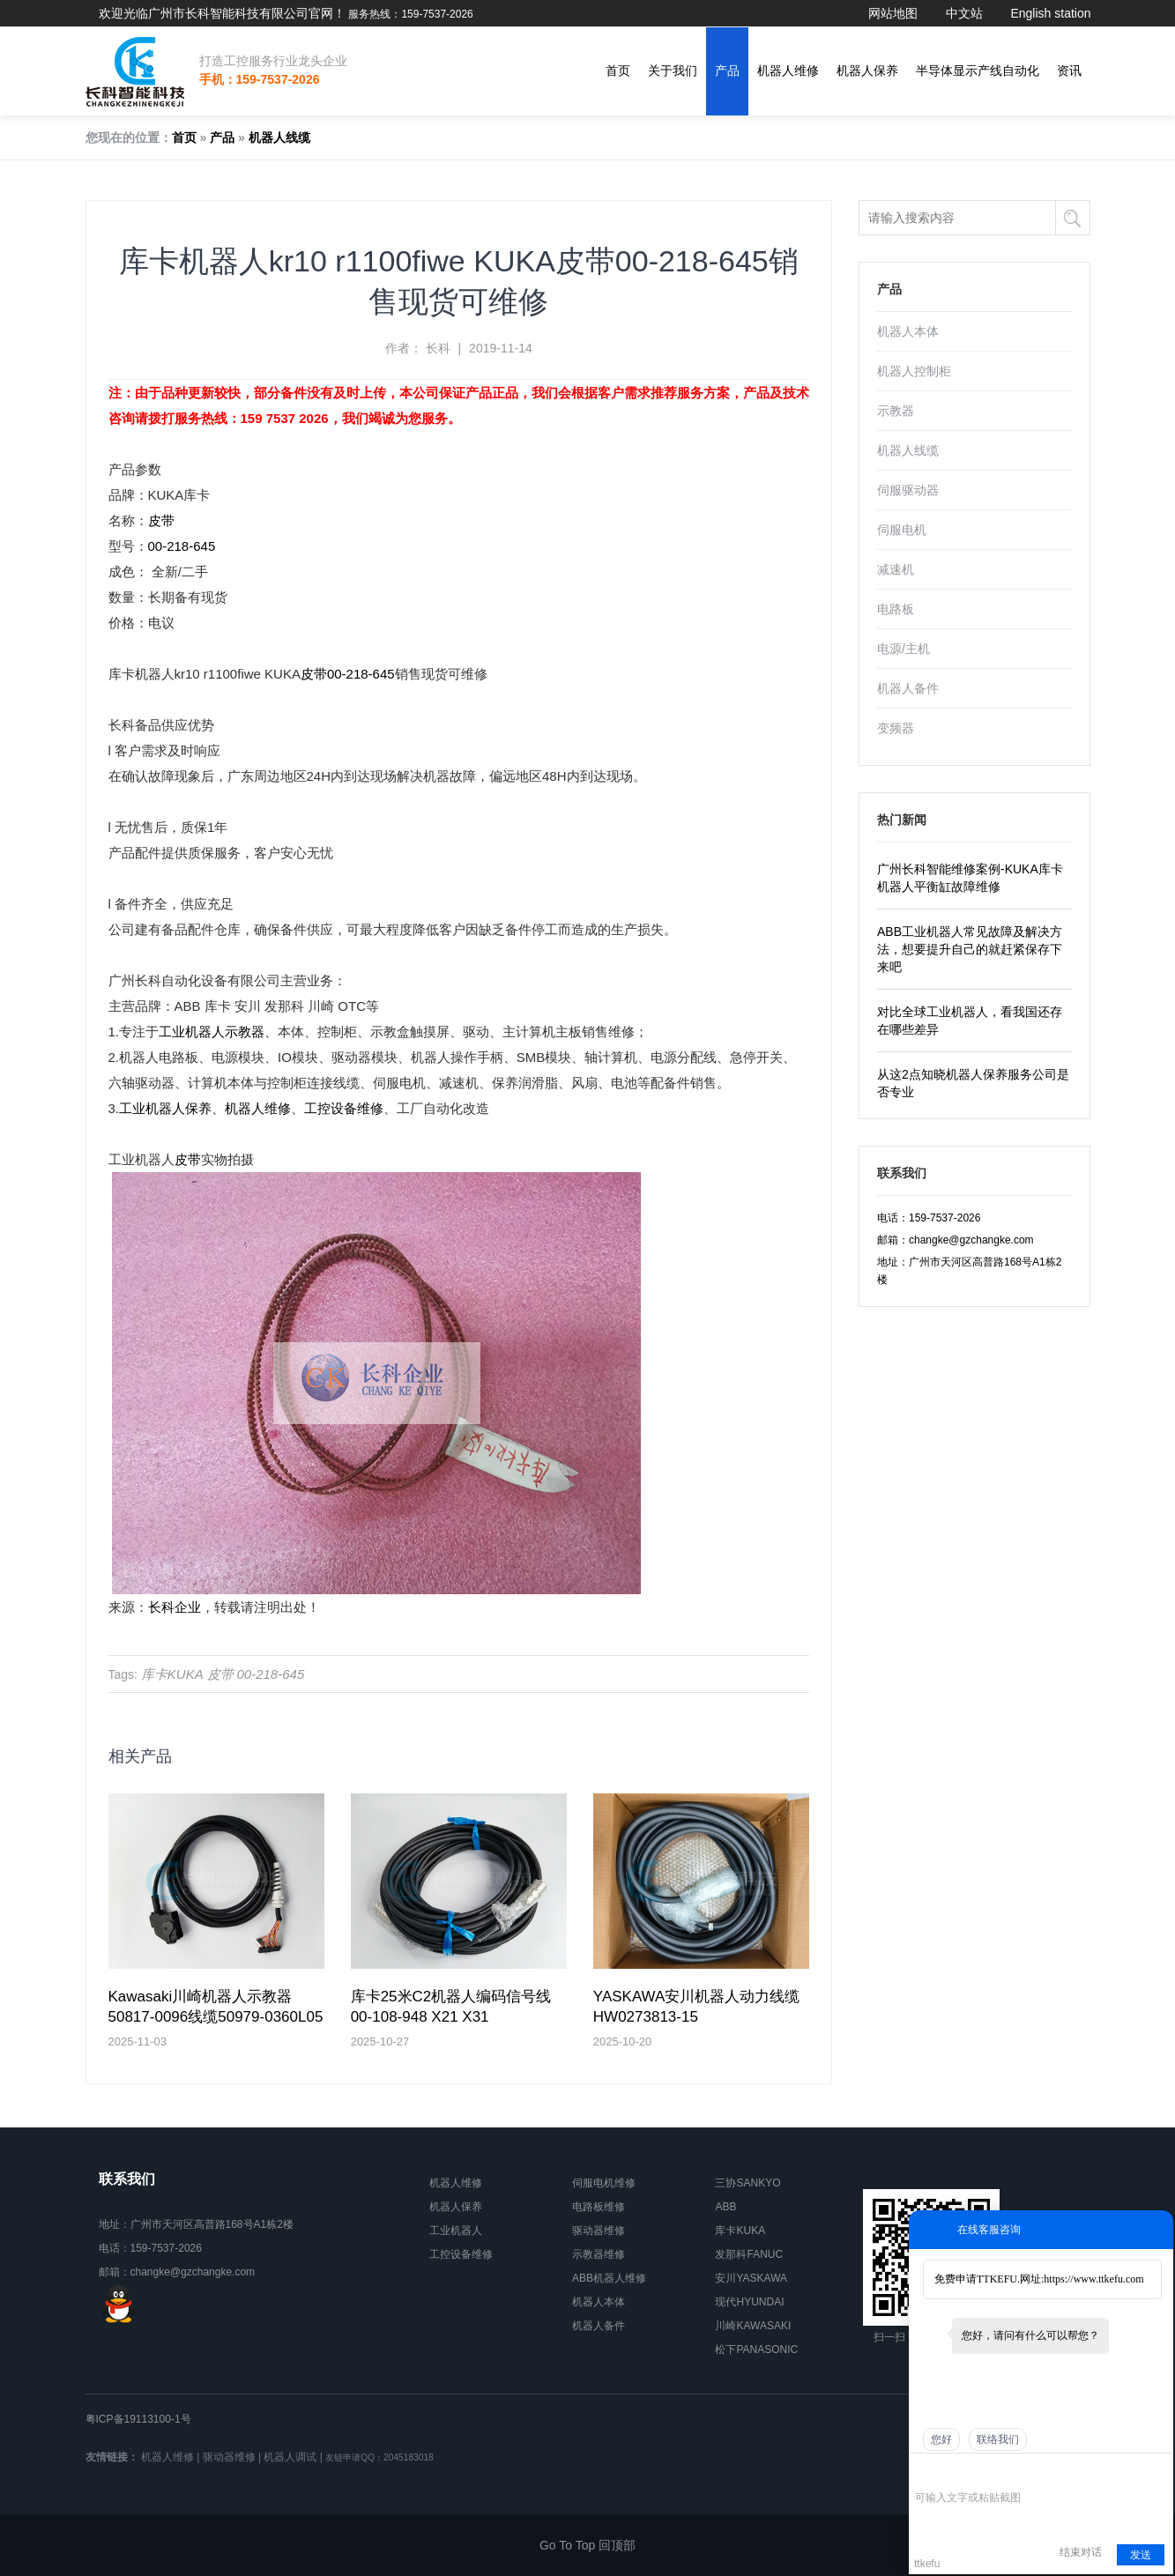  Describe the element at coordinates (1050, 13) in the screenshot. I see `English station` at that location.